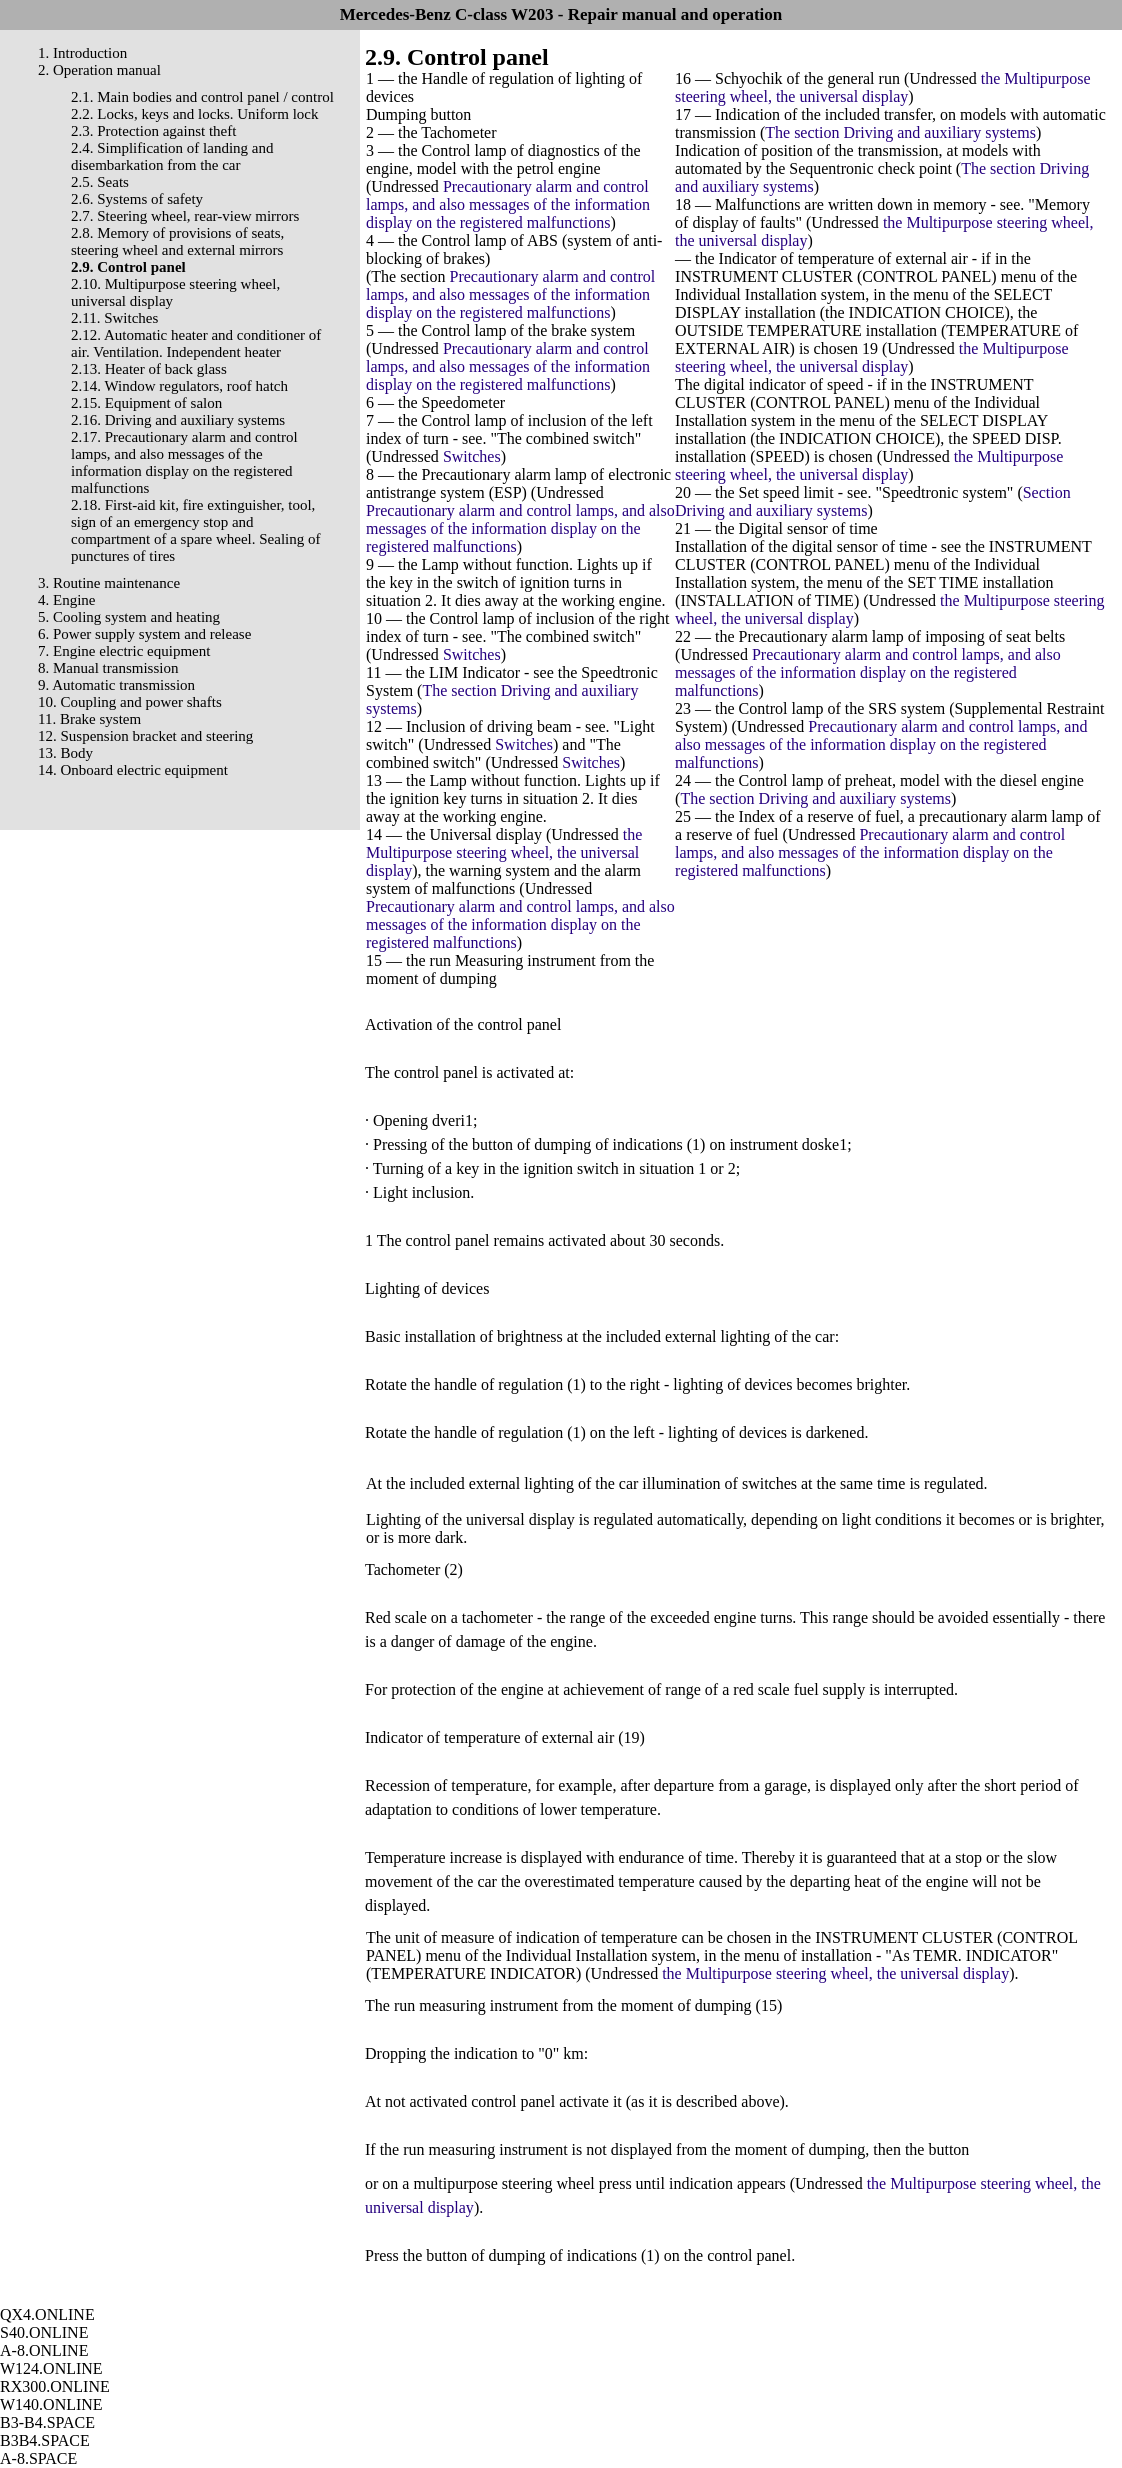 The height and width of the screenshot is (2468, 1122). I want to click on 2.14. Window regulators, roof hatch, so click(179, 386).